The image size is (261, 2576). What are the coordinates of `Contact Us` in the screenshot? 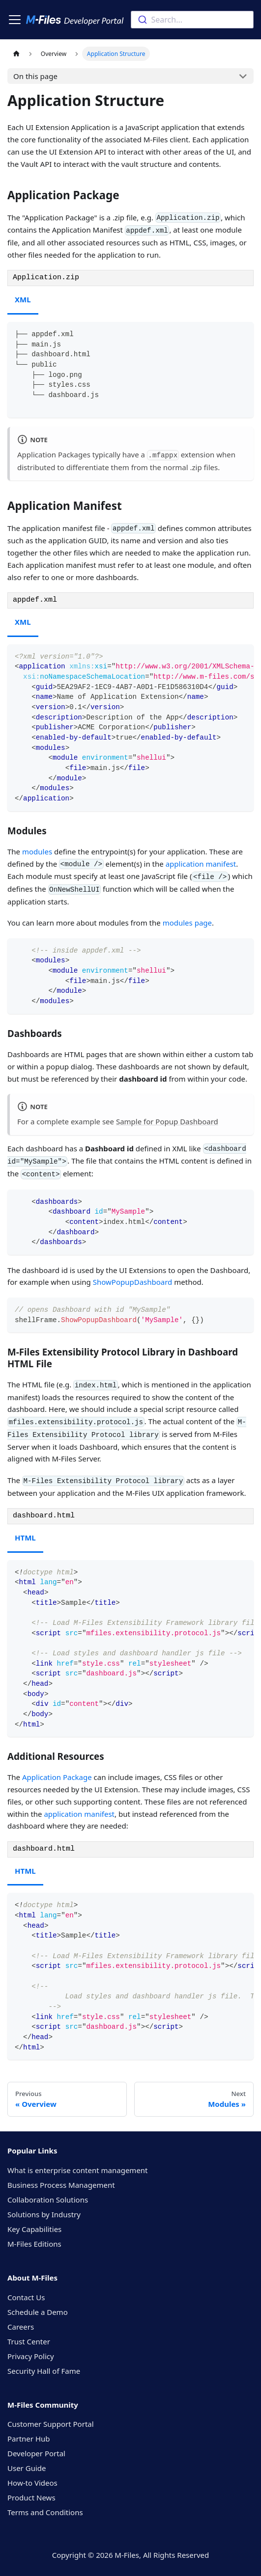 It's located at (26, 2297).